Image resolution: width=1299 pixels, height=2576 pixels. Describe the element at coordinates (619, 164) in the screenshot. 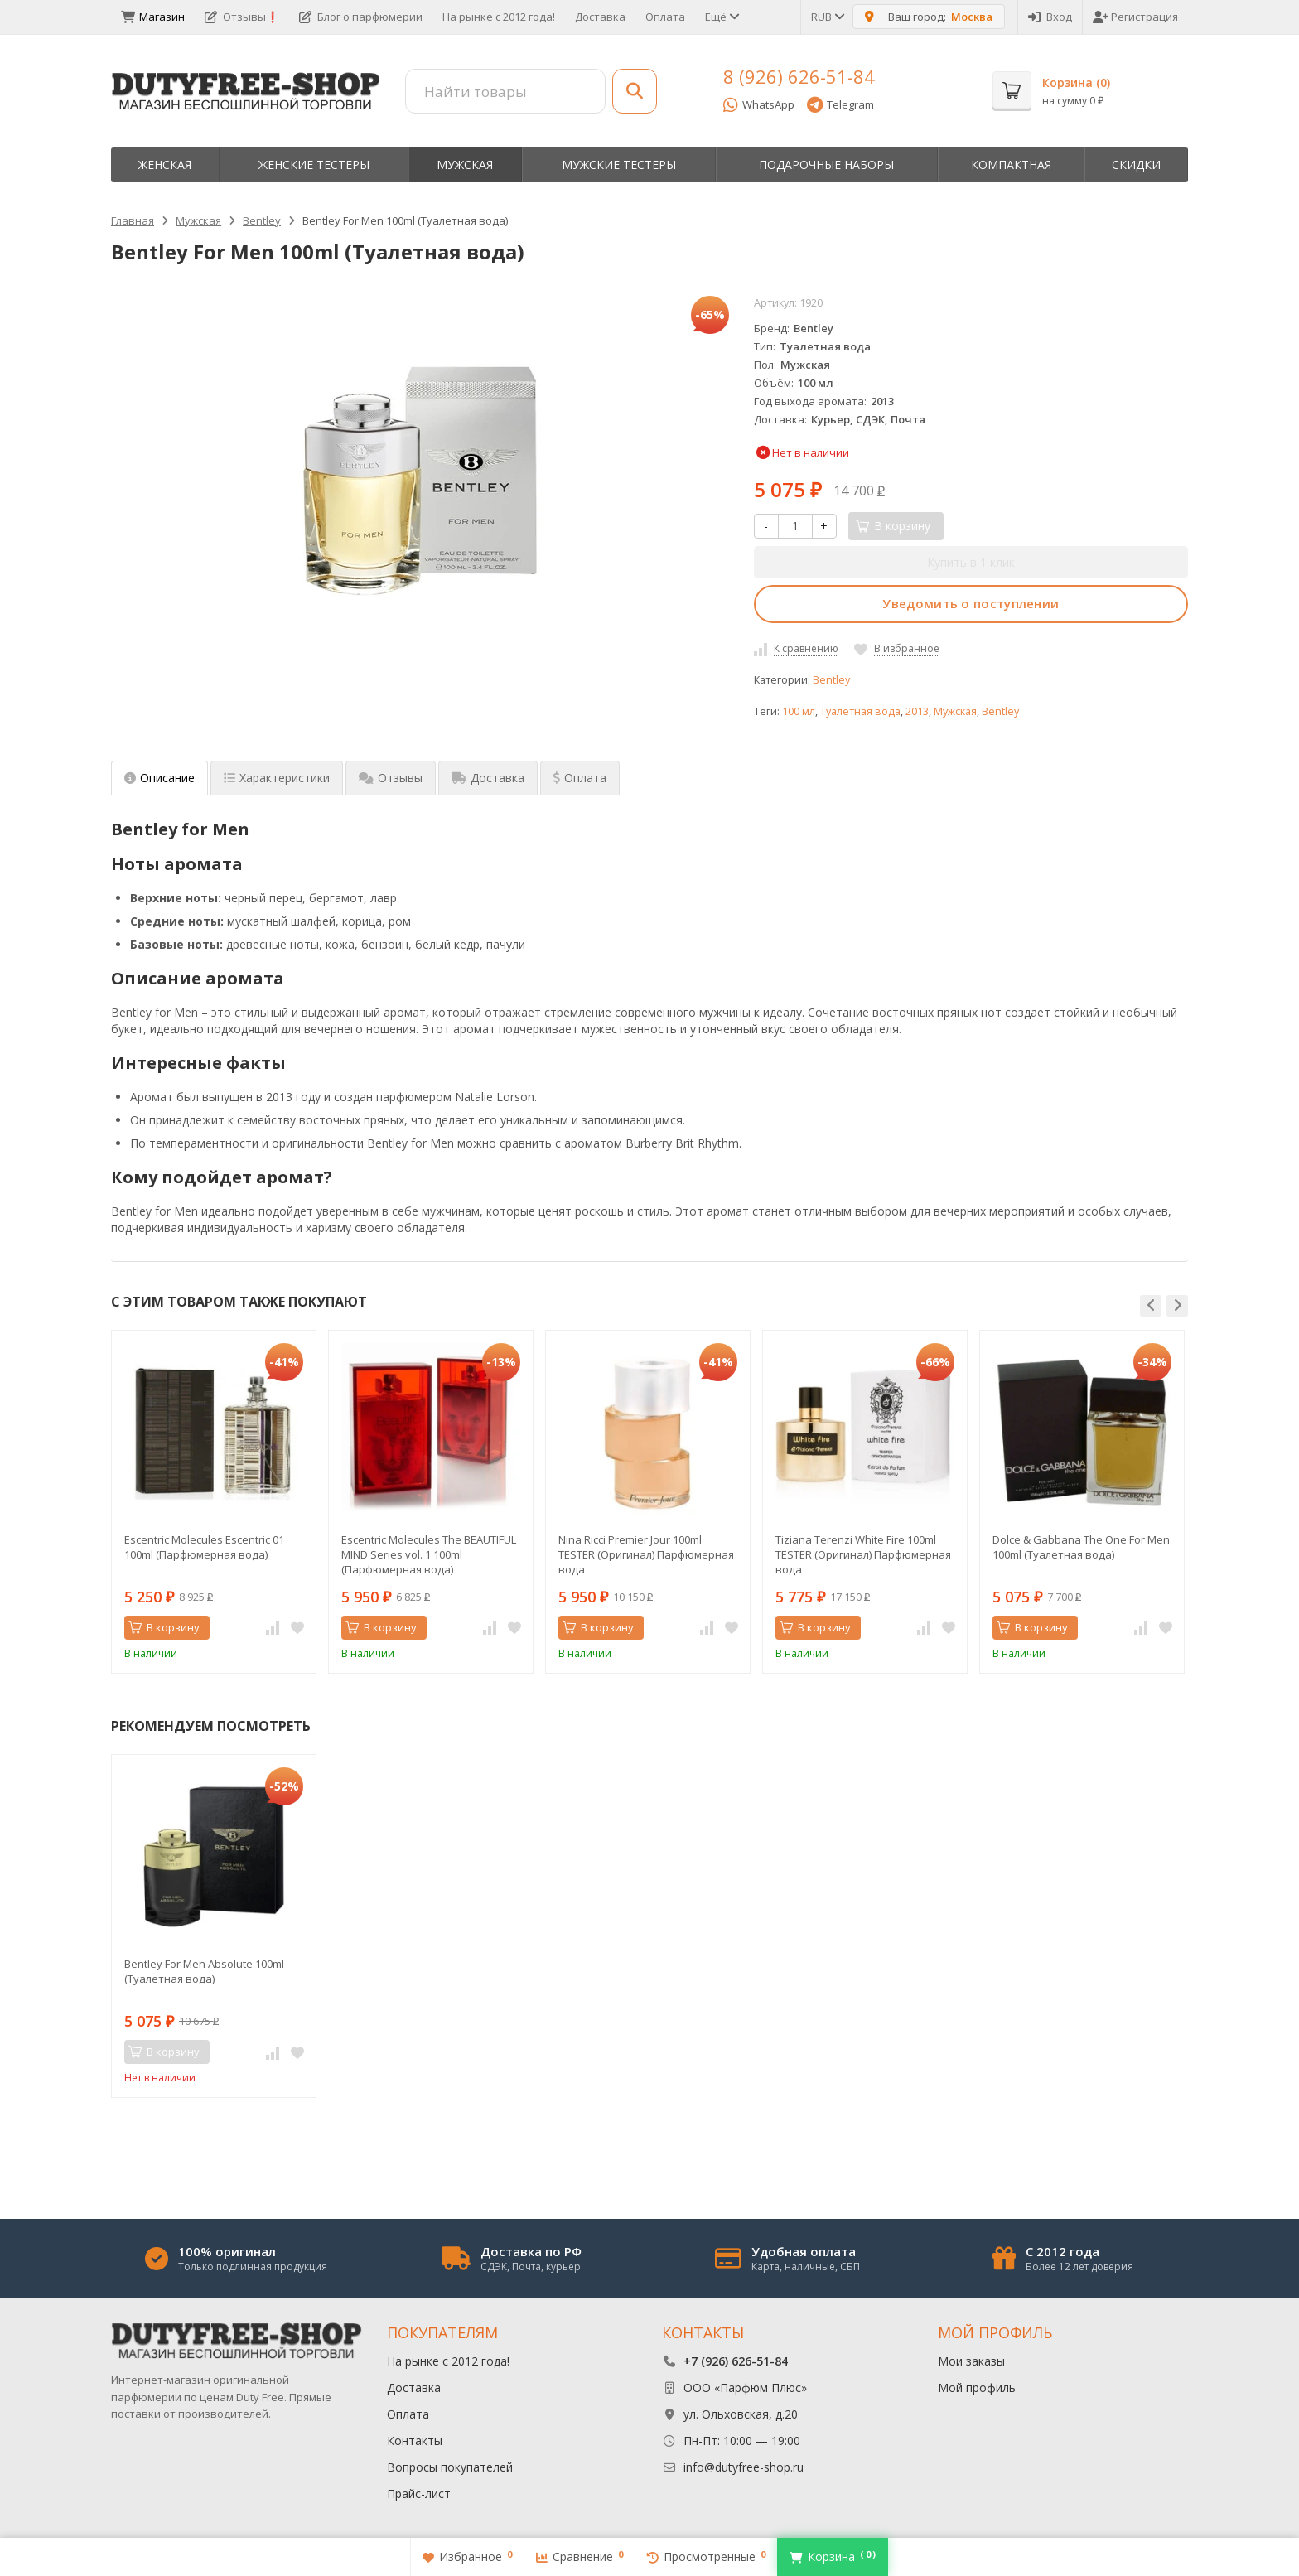

I see `Мужские тестеры` at that location.